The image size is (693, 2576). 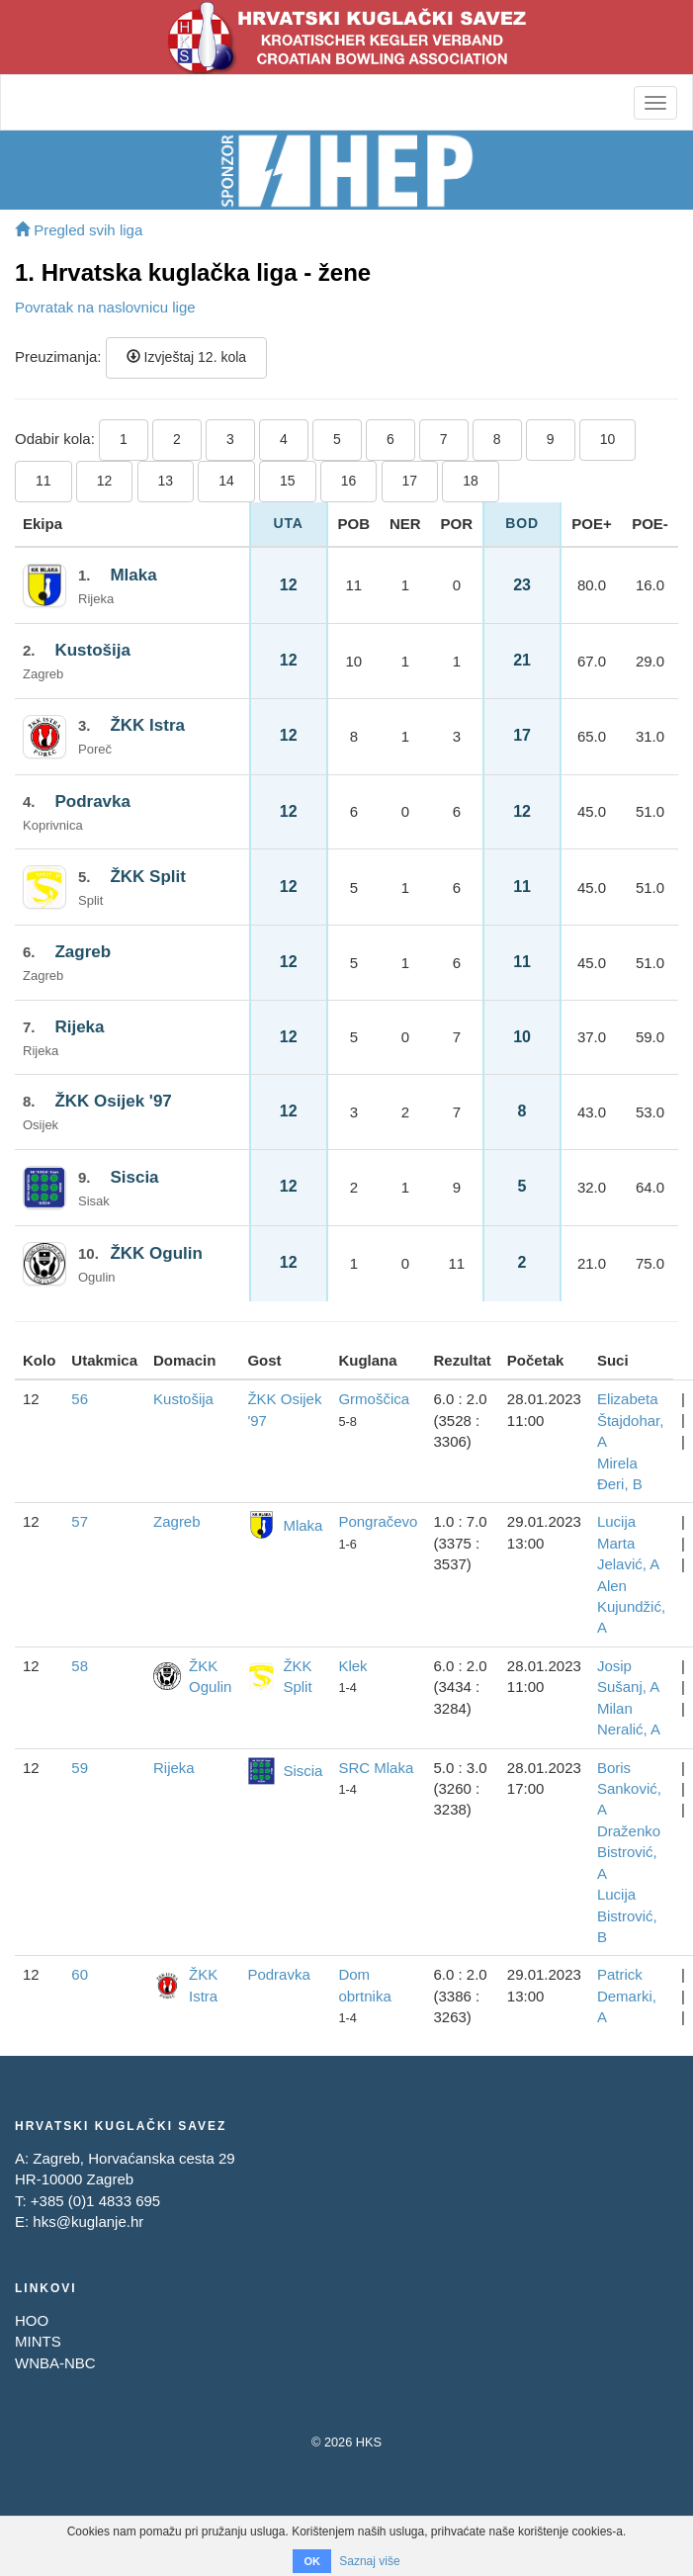 I want to click on 59, so click(x=79, y=1767).